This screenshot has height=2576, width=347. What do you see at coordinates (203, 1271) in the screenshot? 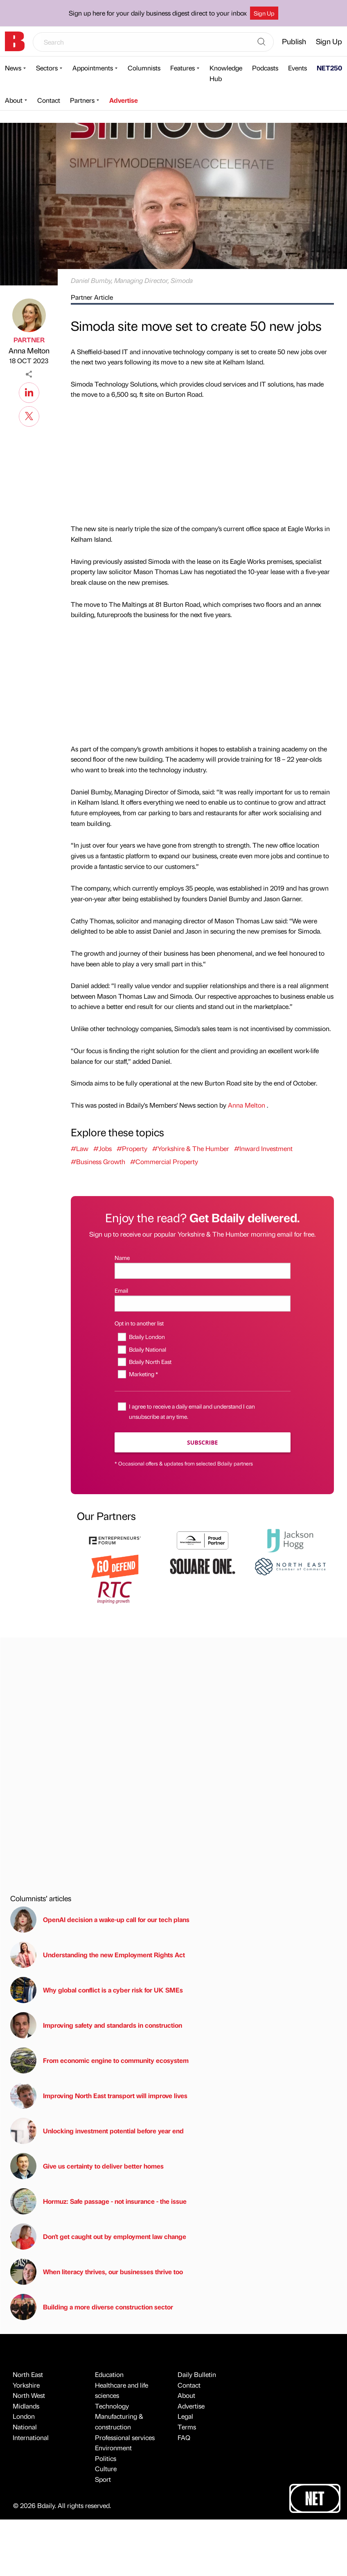
I see `[Name]` at bounding box center [203, 1271].